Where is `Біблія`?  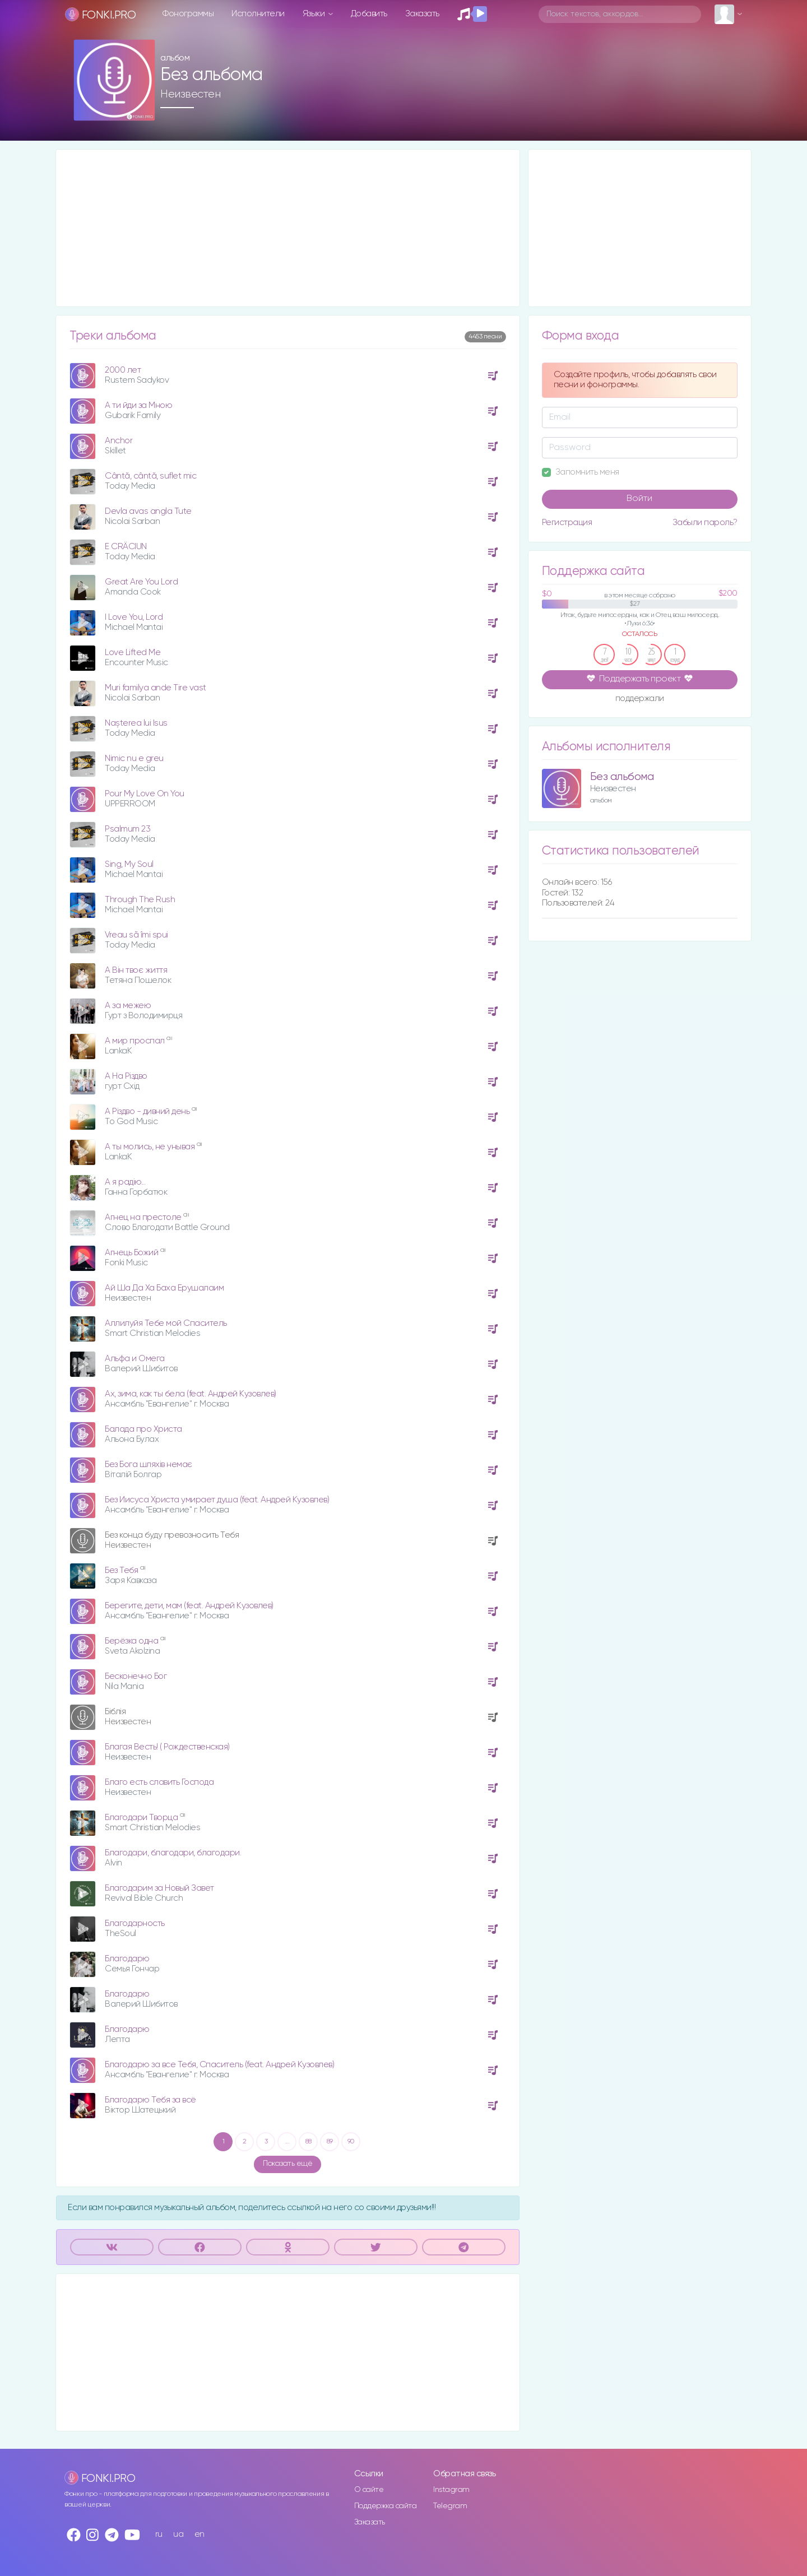 Біблія is located at coordinates (115, 1711).